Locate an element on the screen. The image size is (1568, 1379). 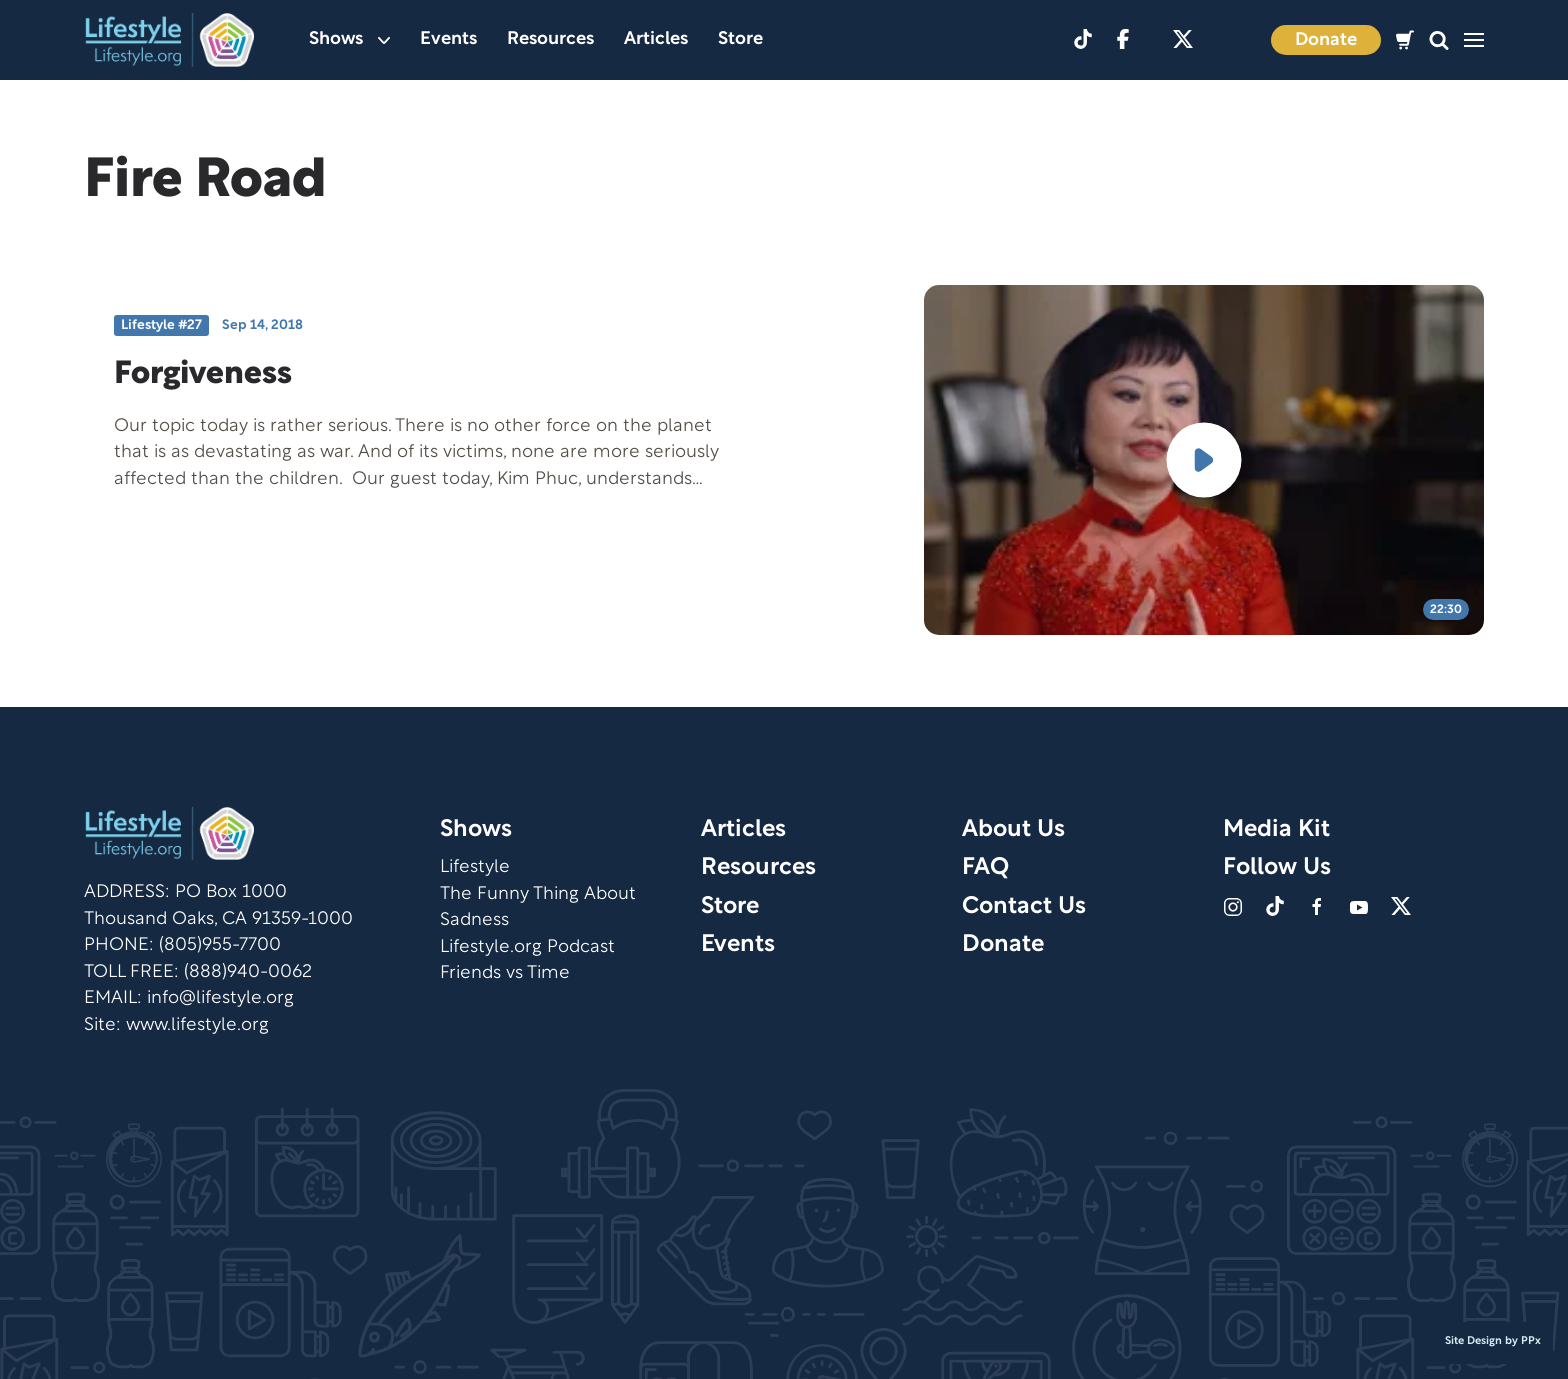
Donate is located at coordinates (1326, 40).